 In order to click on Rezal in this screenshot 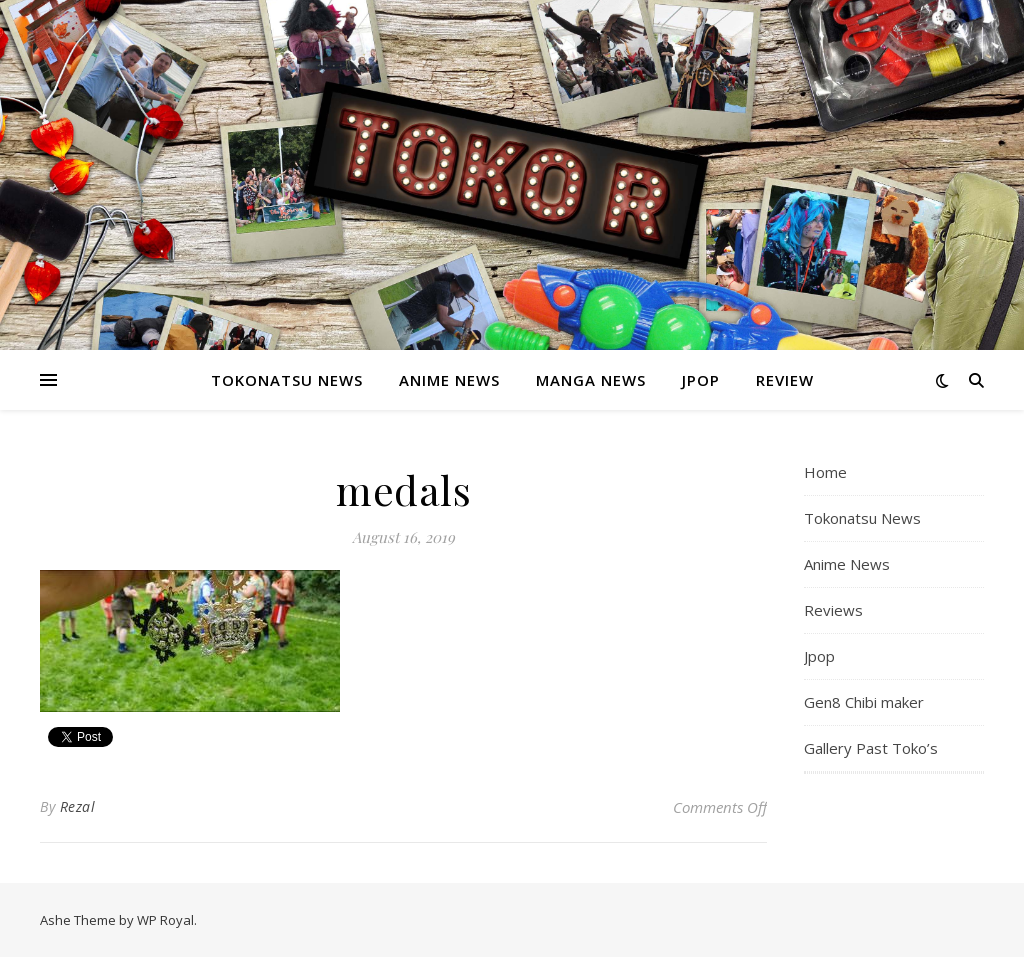, I will do `click(78, 806)`.